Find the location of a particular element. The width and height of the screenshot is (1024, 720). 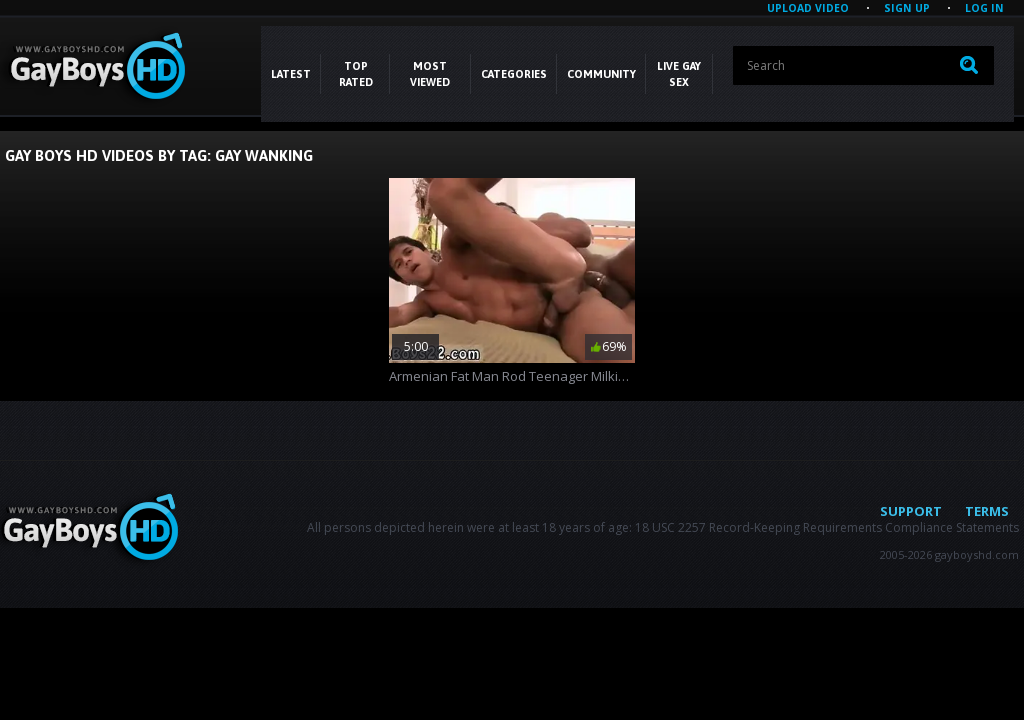

Terms is located at coordinates (987, 511).